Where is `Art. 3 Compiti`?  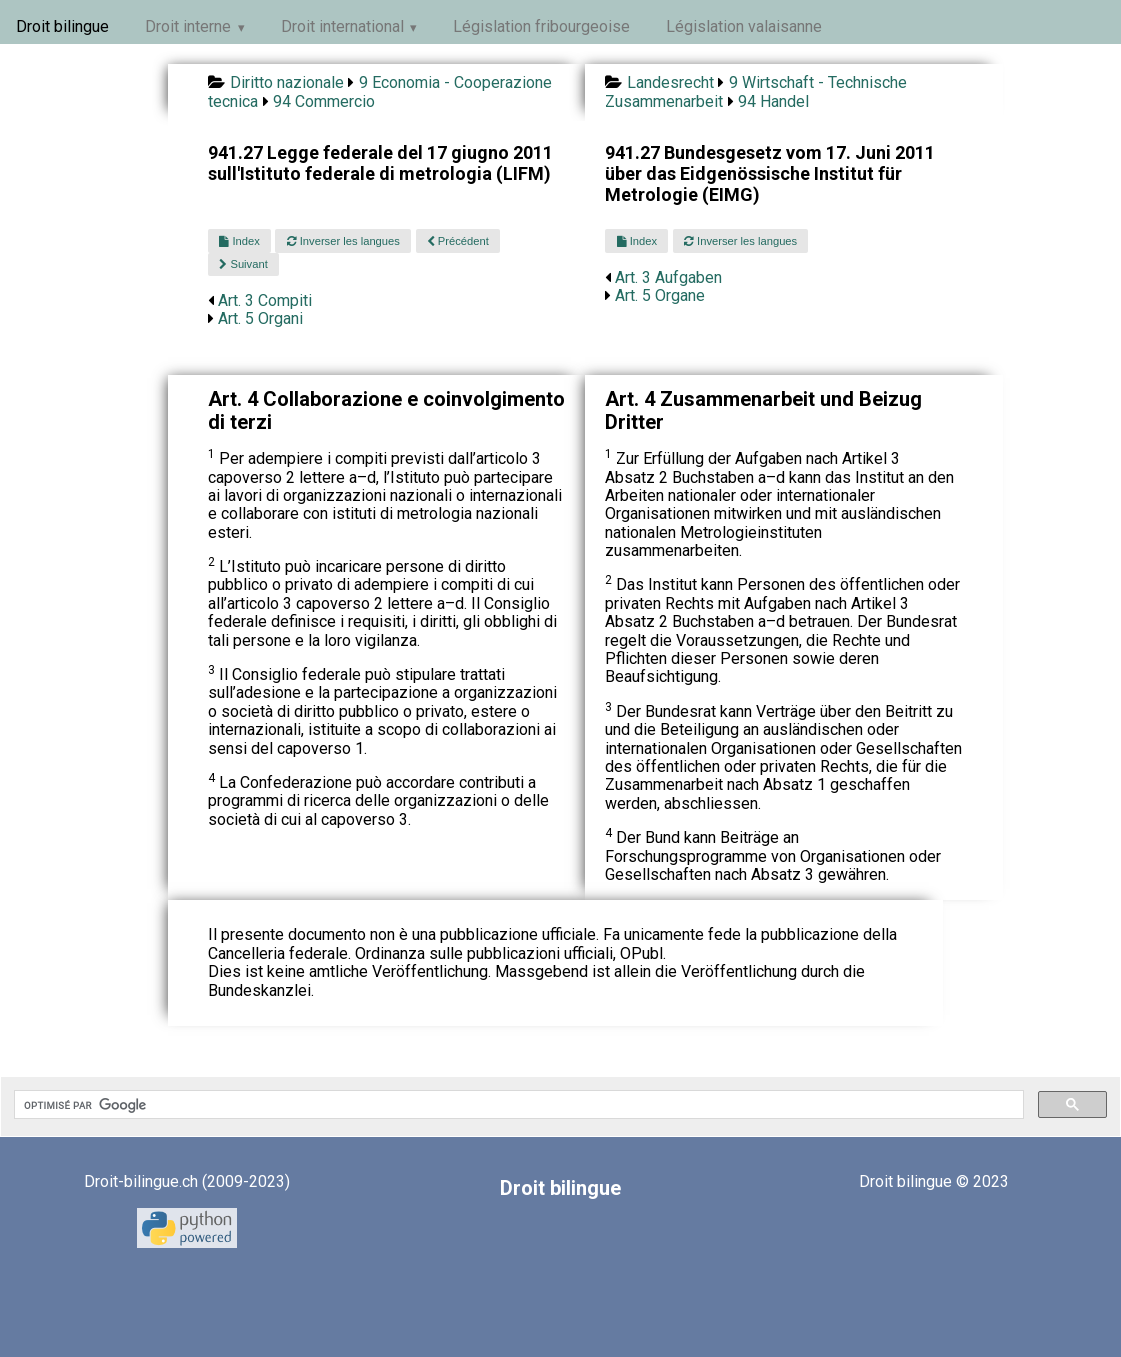
Art. 3 Compiti is located at coordinates (265, 300).